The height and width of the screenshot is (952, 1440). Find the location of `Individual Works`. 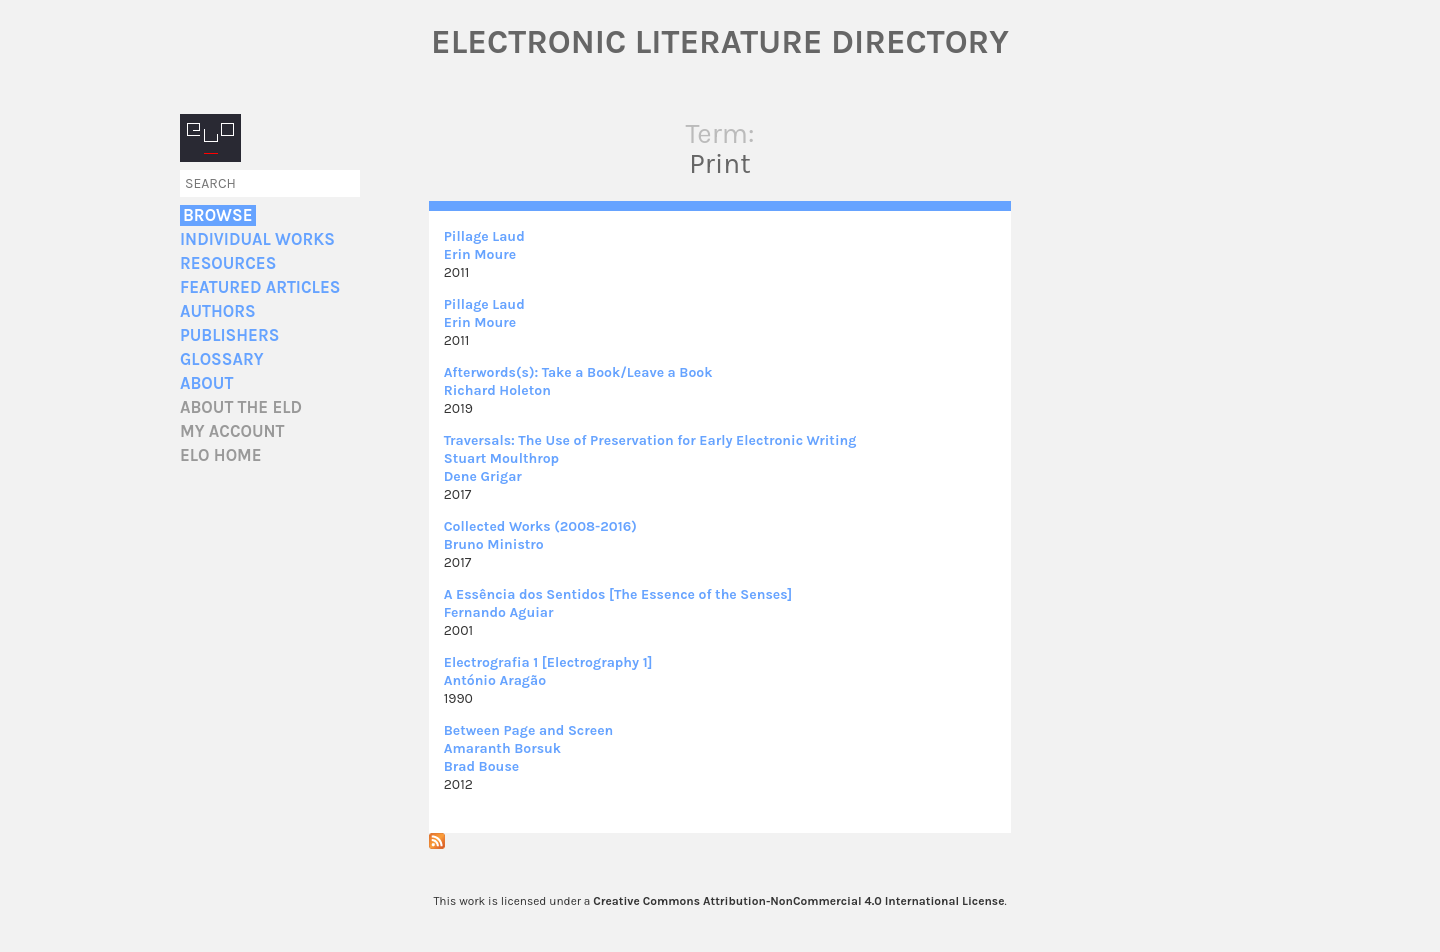

Individual Works is located at coordinates (257, 239).